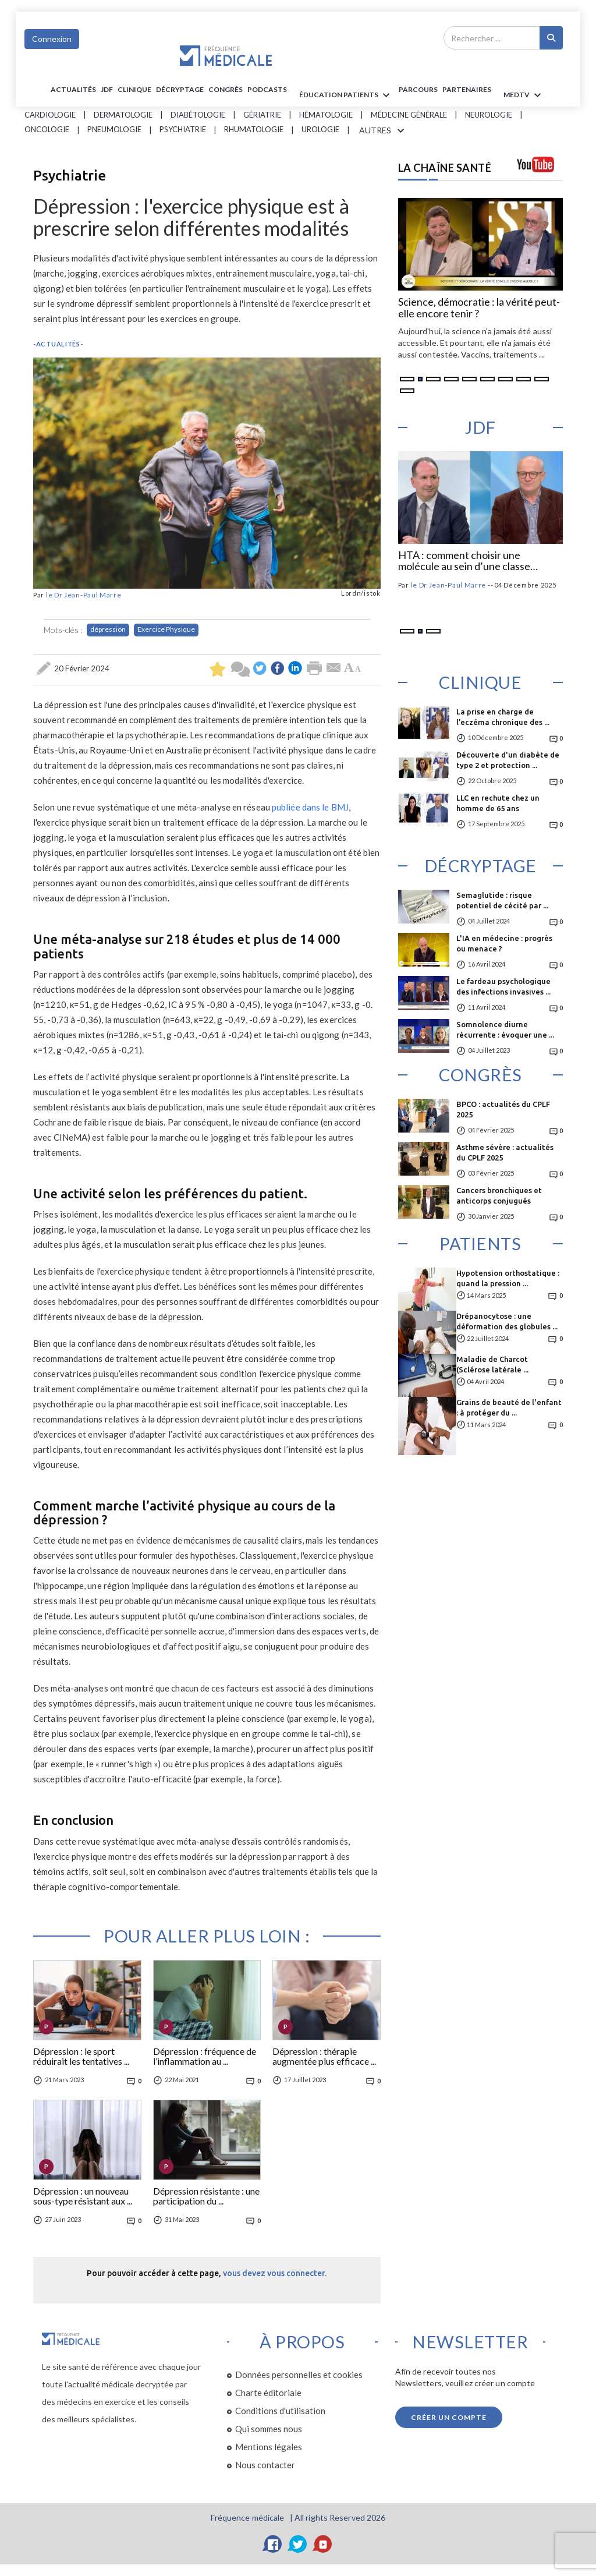 This screenshot has width=596, height=2576. What do you see at coordinates (123, 114) in the screenshot?
I see `Dermatologie` at bounding box center [123, 114].